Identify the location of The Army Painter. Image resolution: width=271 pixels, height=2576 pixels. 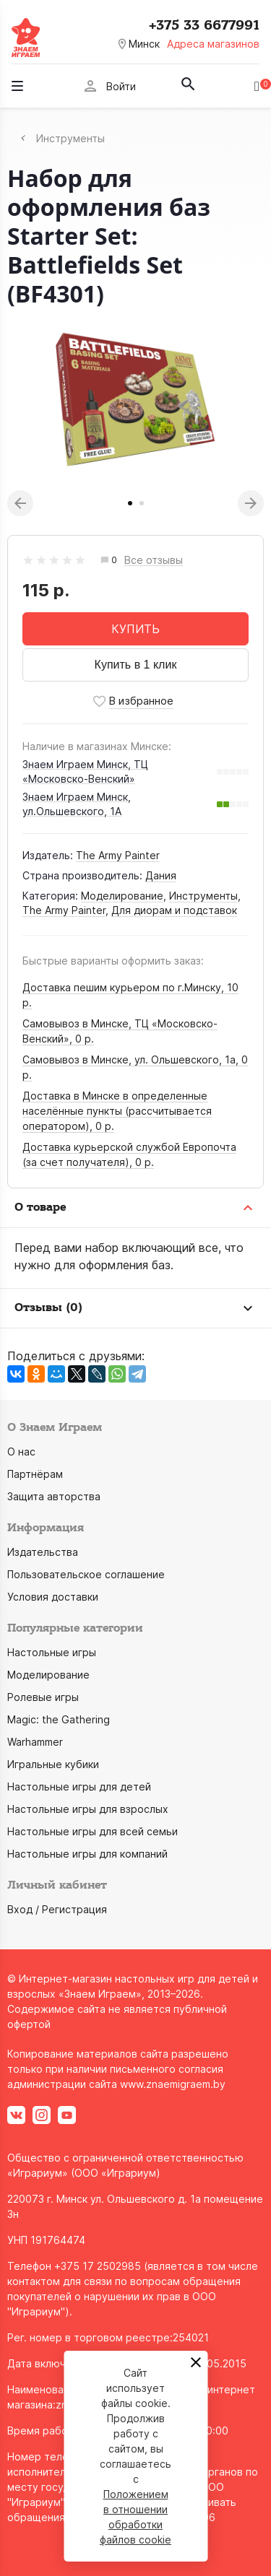
(118, 855).